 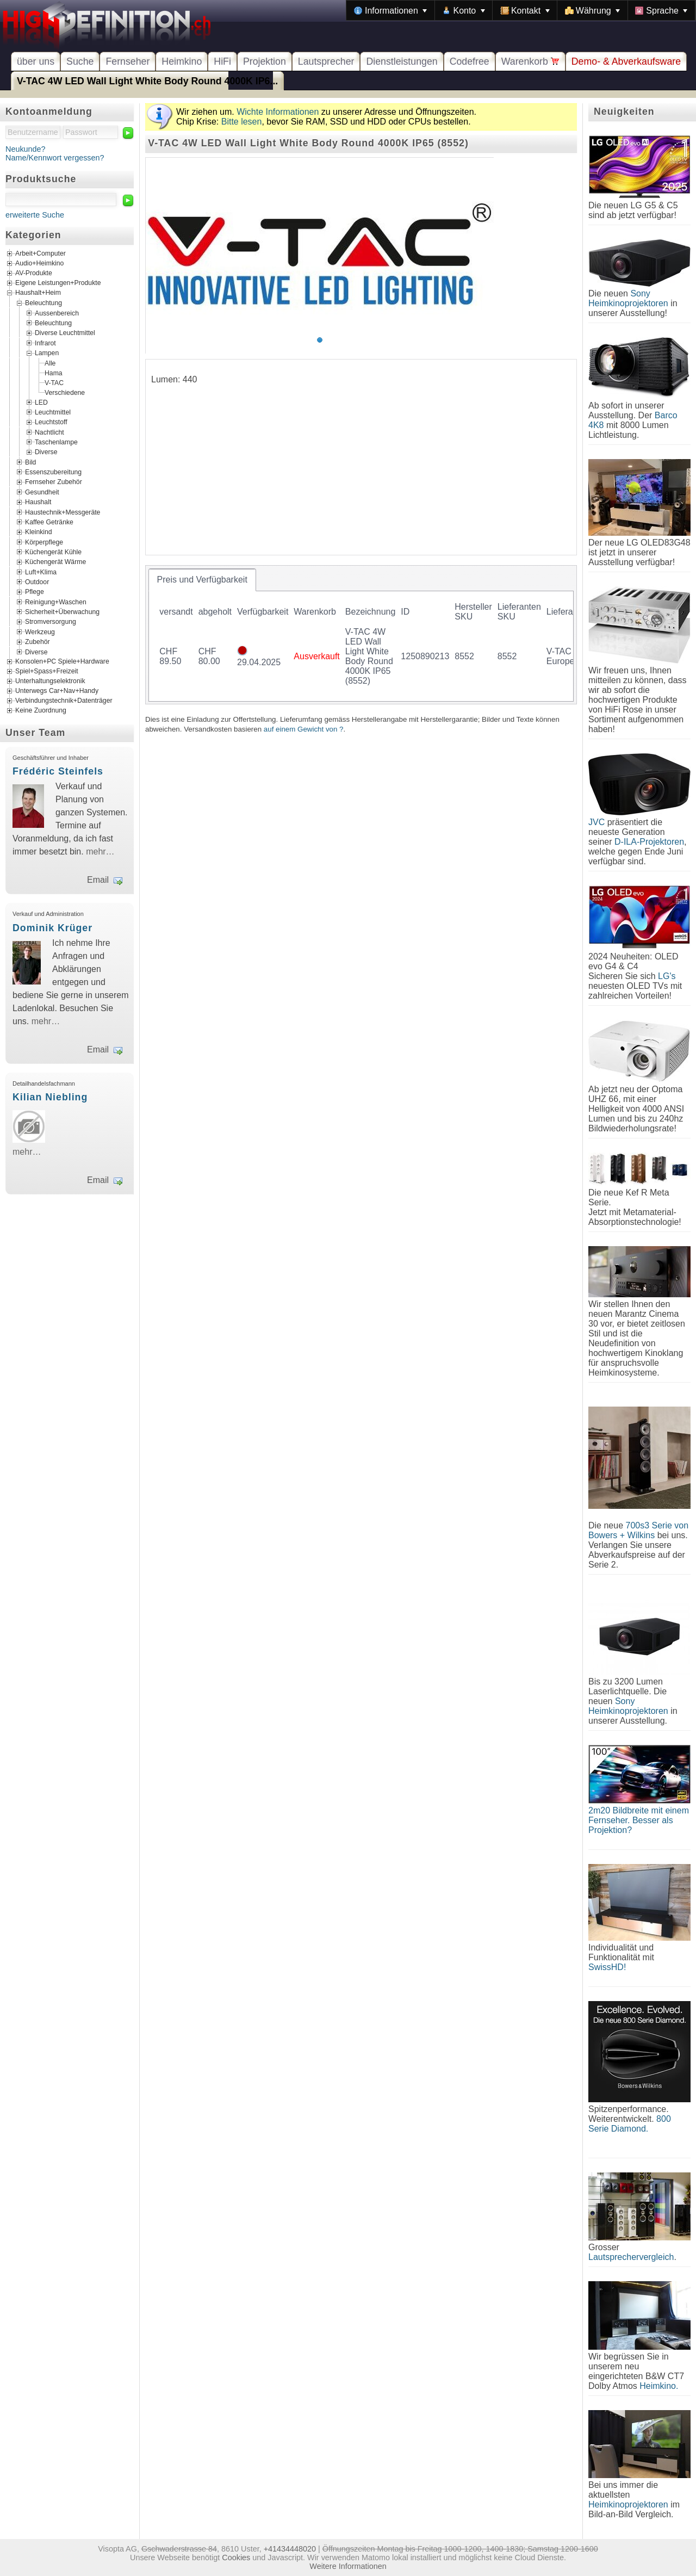 What do you see at coordinates (42, 492) in the screenshot?
I see `Gesundheit` at bounding box center [42, 492].